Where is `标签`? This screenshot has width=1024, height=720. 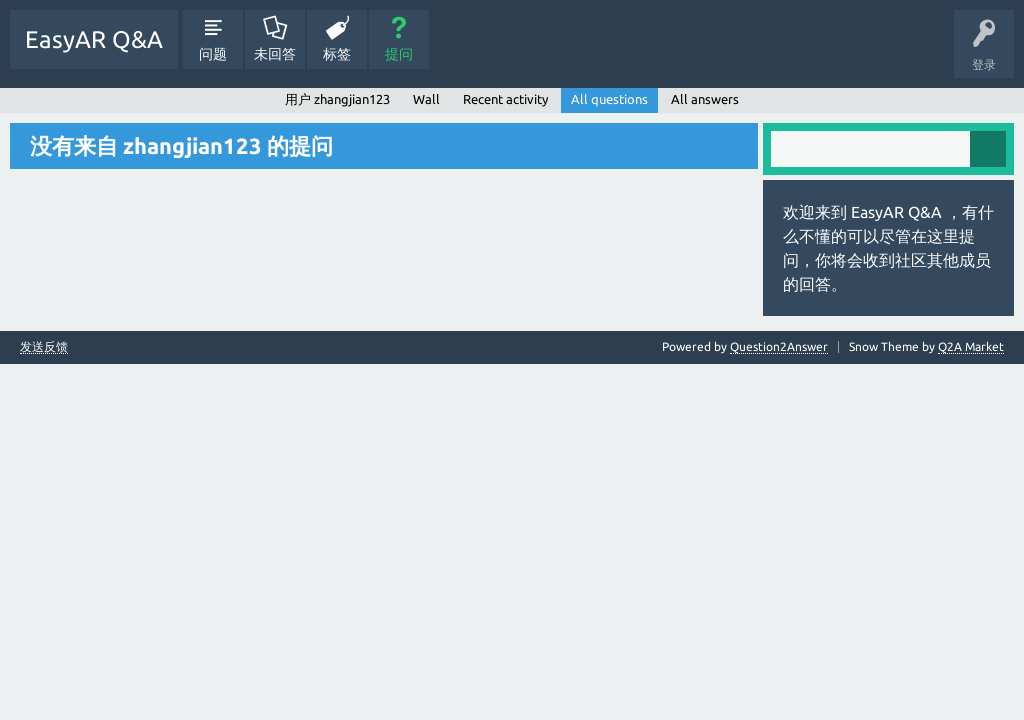
标签 is located at coordinates (337, 54).